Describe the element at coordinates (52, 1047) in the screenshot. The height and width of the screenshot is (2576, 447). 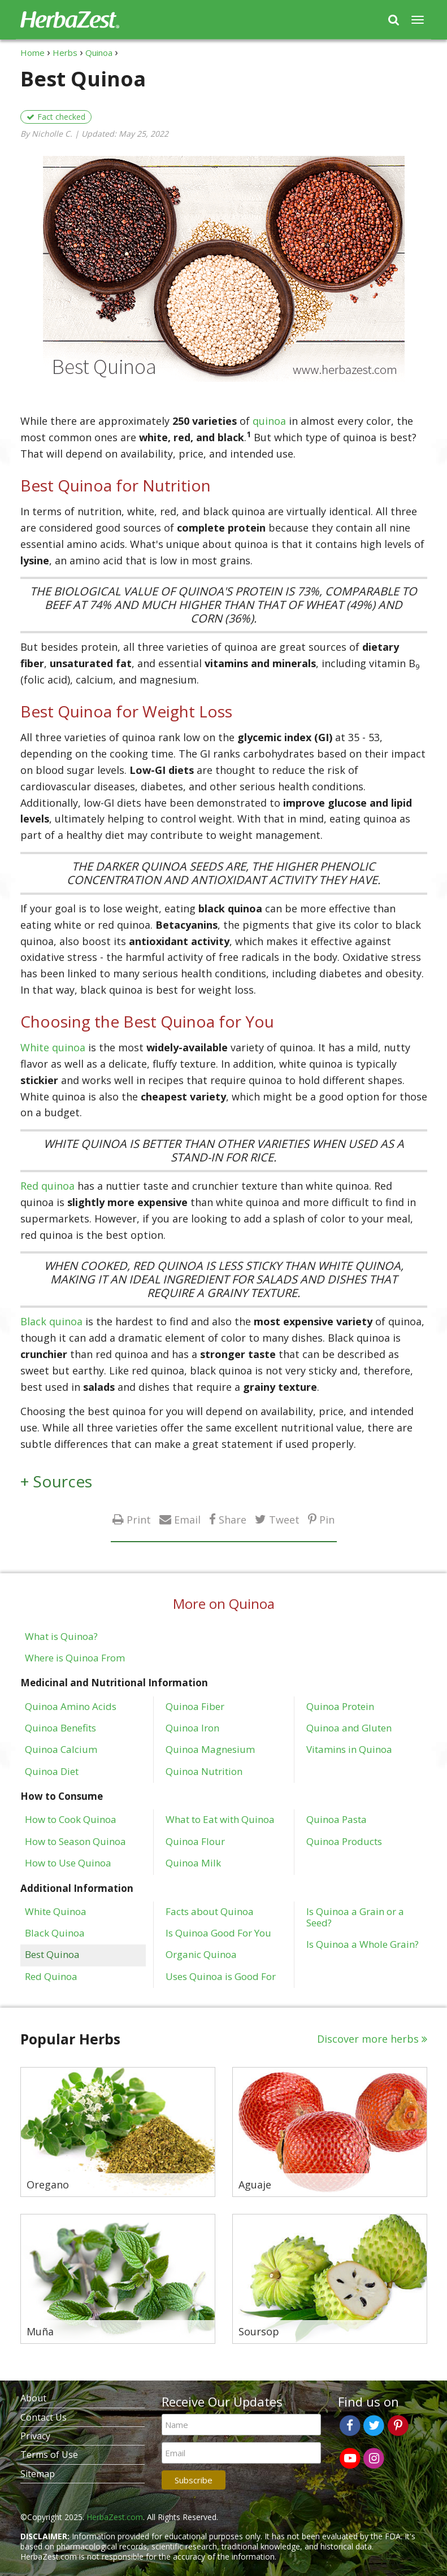
I see `White quinoa` at that location.